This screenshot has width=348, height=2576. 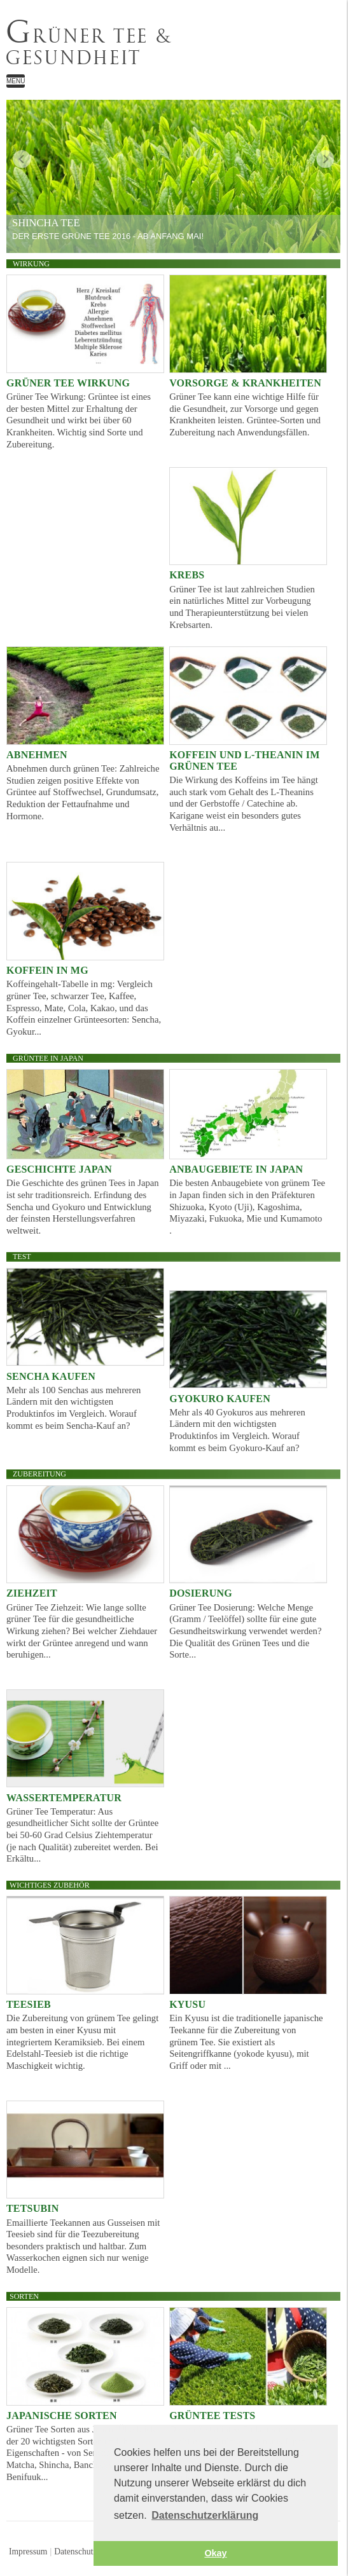 I want to click on Datenschutzerklärung [button], so click(x=204, y=2515).